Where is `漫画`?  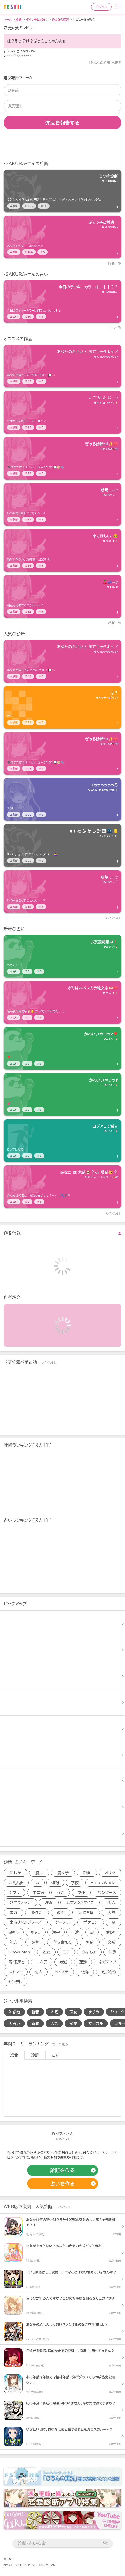
漫画 is located at coordinates (87, 1873).